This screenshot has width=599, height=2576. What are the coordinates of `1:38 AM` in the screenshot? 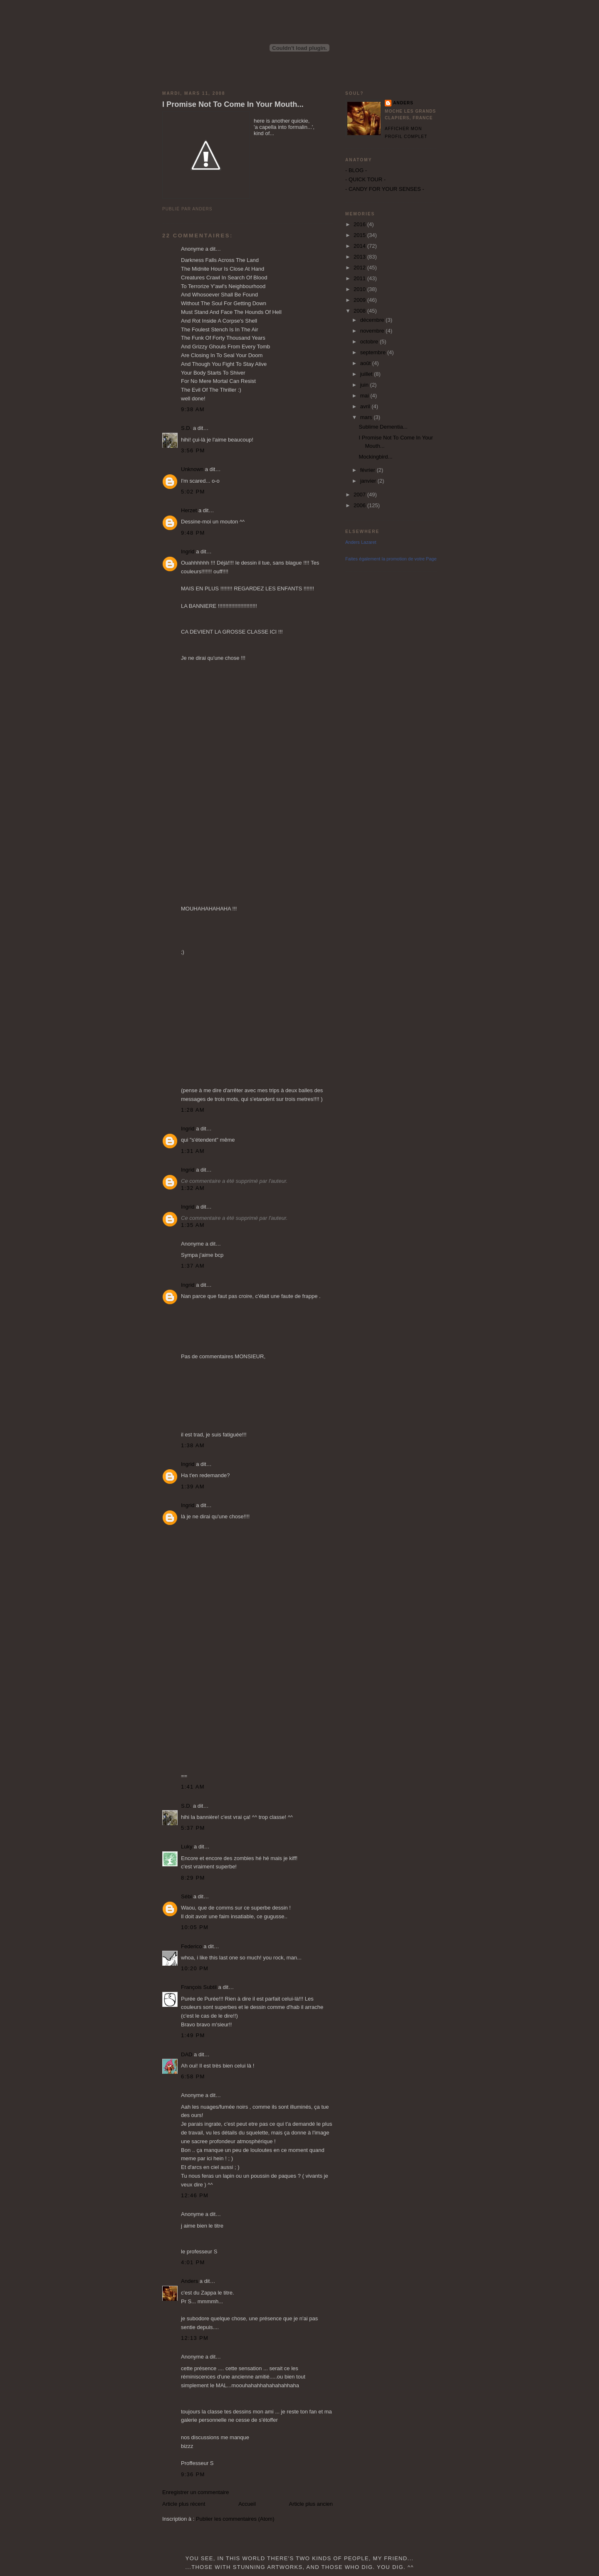 It's located at (193, 1445).